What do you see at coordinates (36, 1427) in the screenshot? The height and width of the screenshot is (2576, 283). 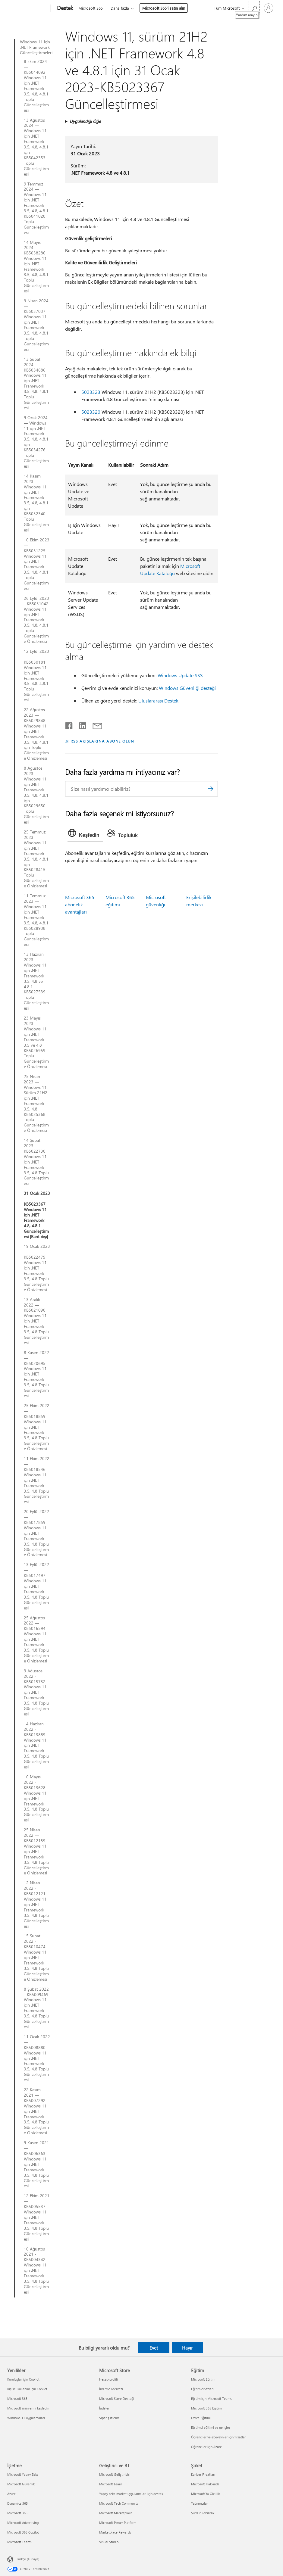 I see `25 Ekim 2022 — KB5018859 Windows 11 için .NET Framework 3.5, 4.8 Toplu Güncelleştirme Önizlemesi` at bounding box center [36, 1427].